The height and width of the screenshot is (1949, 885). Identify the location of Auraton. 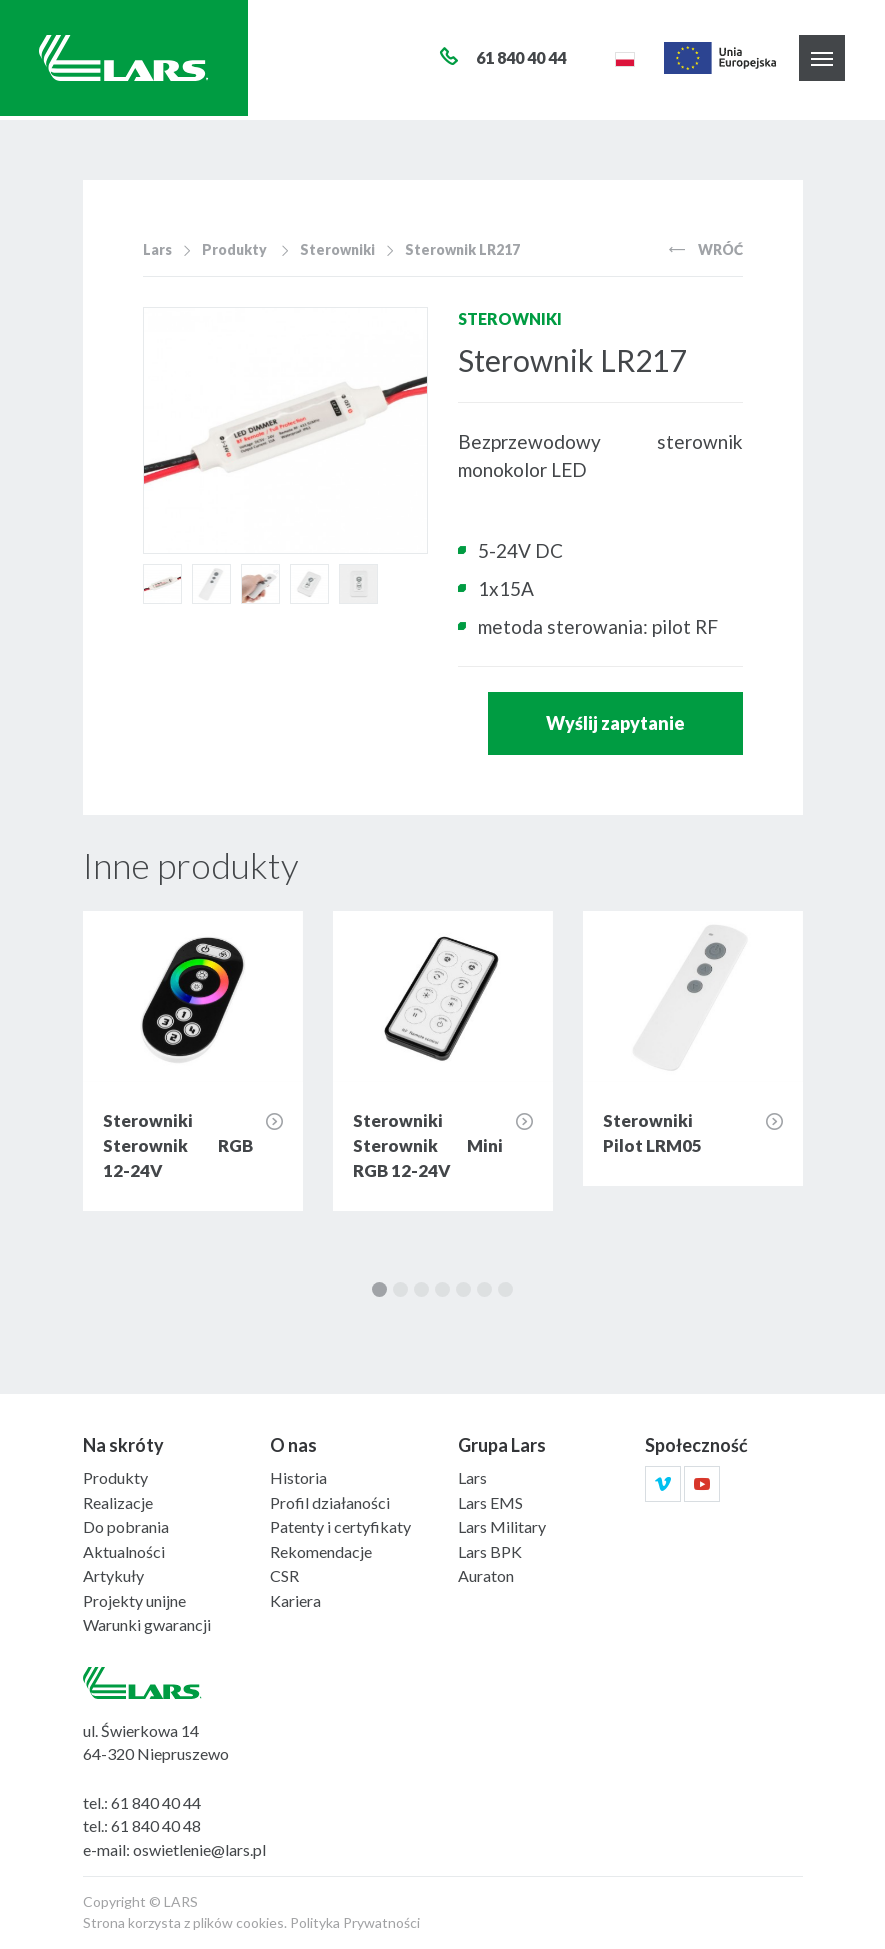
(486, 1575).